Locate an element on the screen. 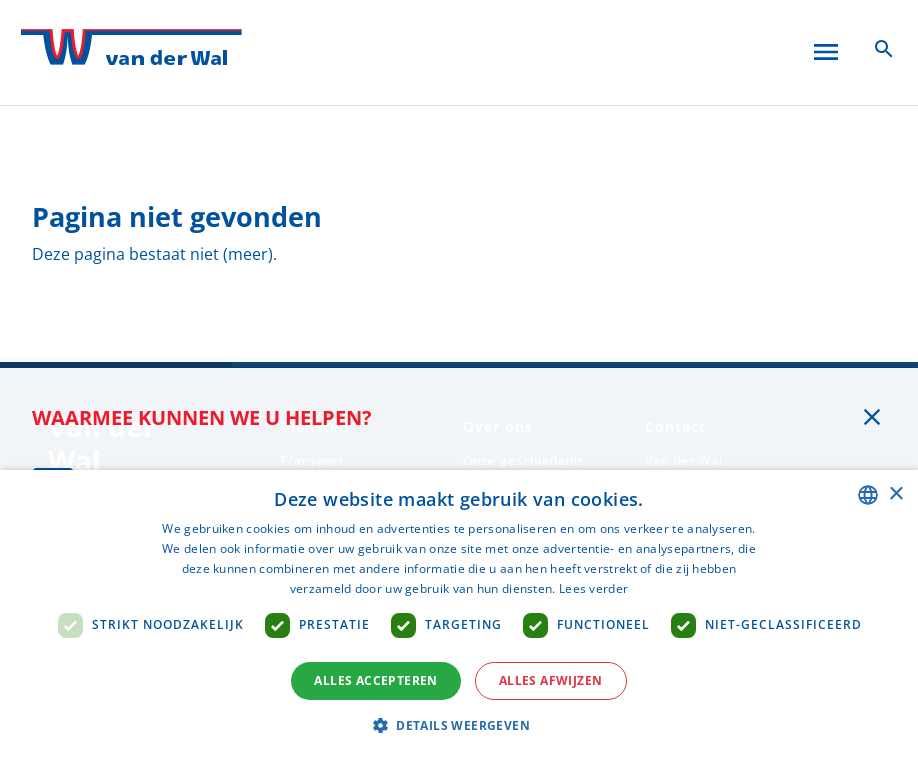 This screenshot has height=759, width=918. Alles accepteren [button] is located at coordinates (375, 680).